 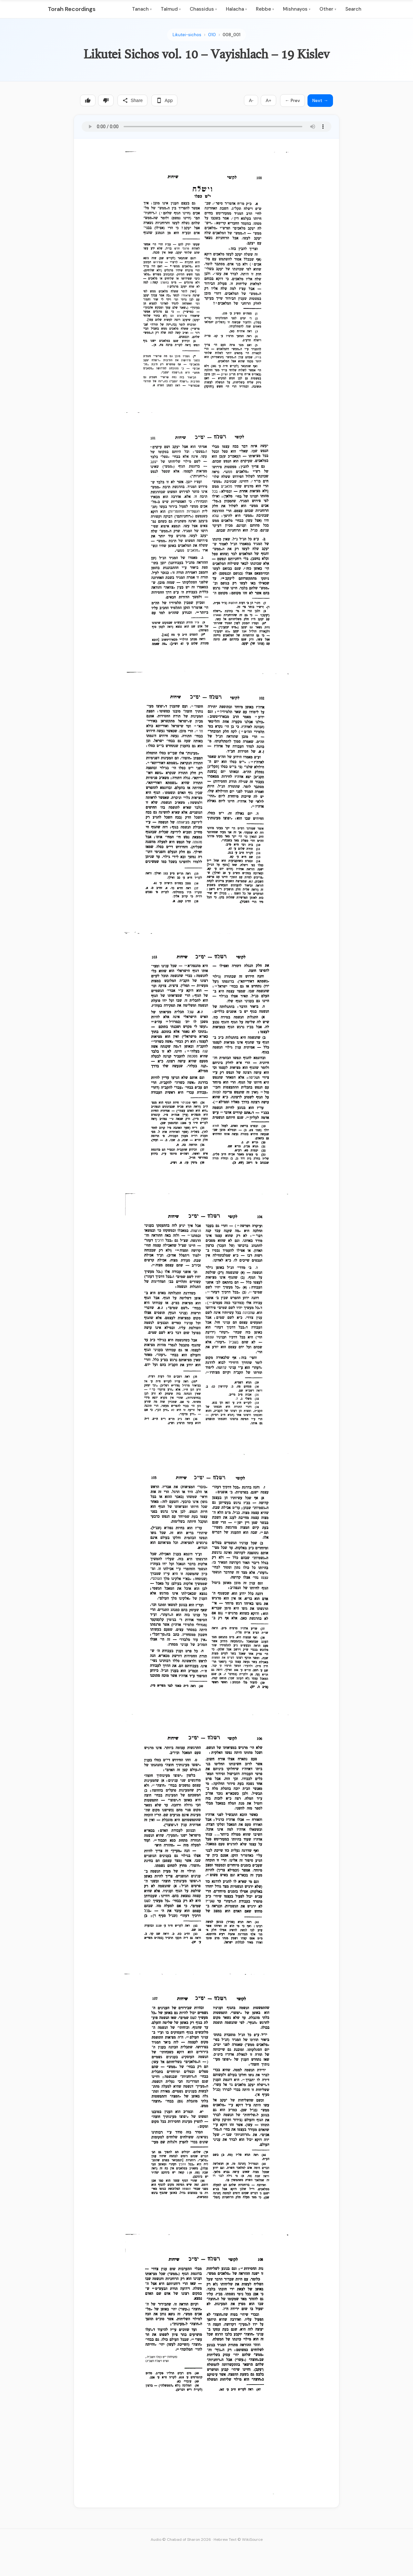 I want to click on Torah Recordings, so click(x=72, y=9).